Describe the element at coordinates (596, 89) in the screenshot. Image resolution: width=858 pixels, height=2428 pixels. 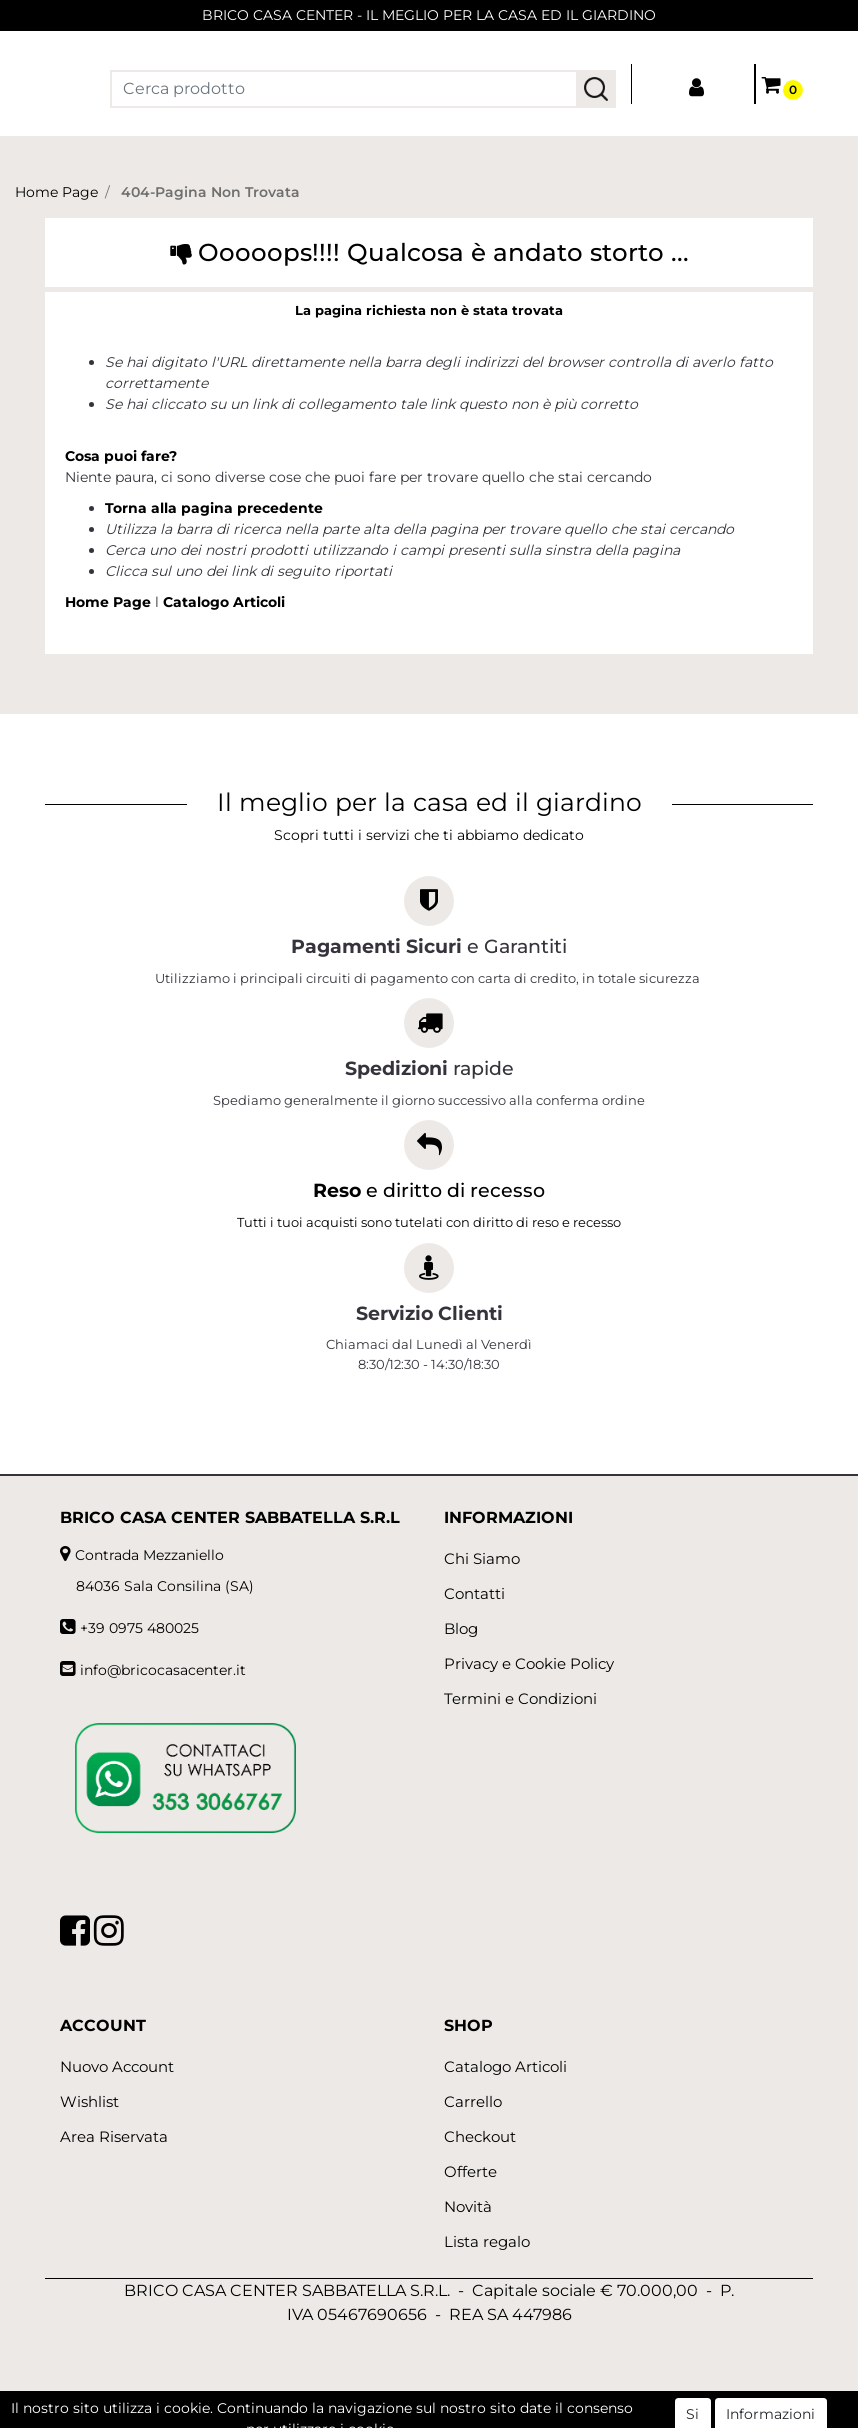
I see `[button]` at that location.